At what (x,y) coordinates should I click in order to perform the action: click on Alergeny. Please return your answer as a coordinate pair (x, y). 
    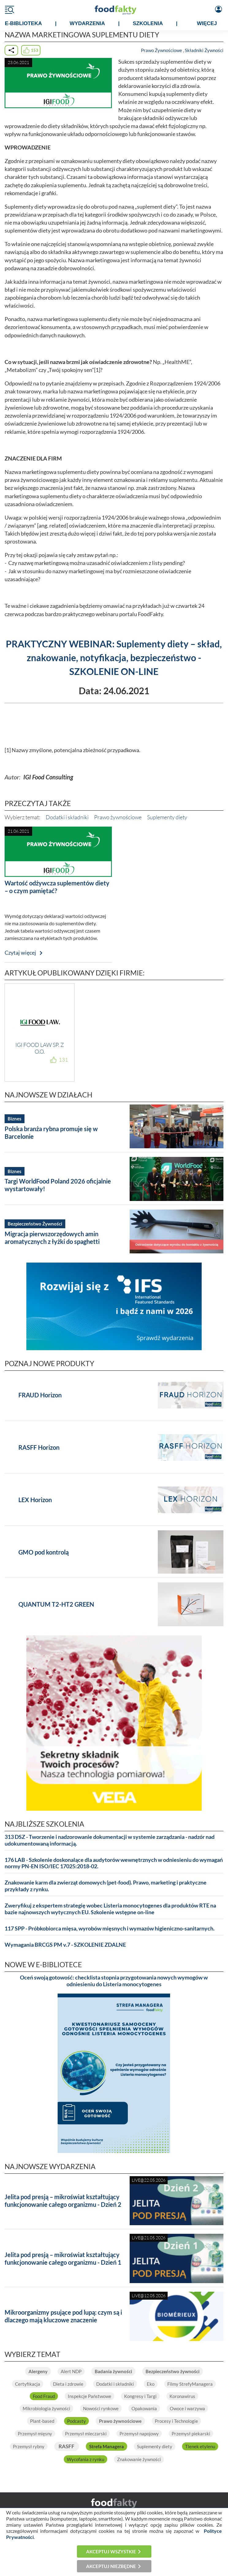
    Looking at the image, I should click on (38, 2371).